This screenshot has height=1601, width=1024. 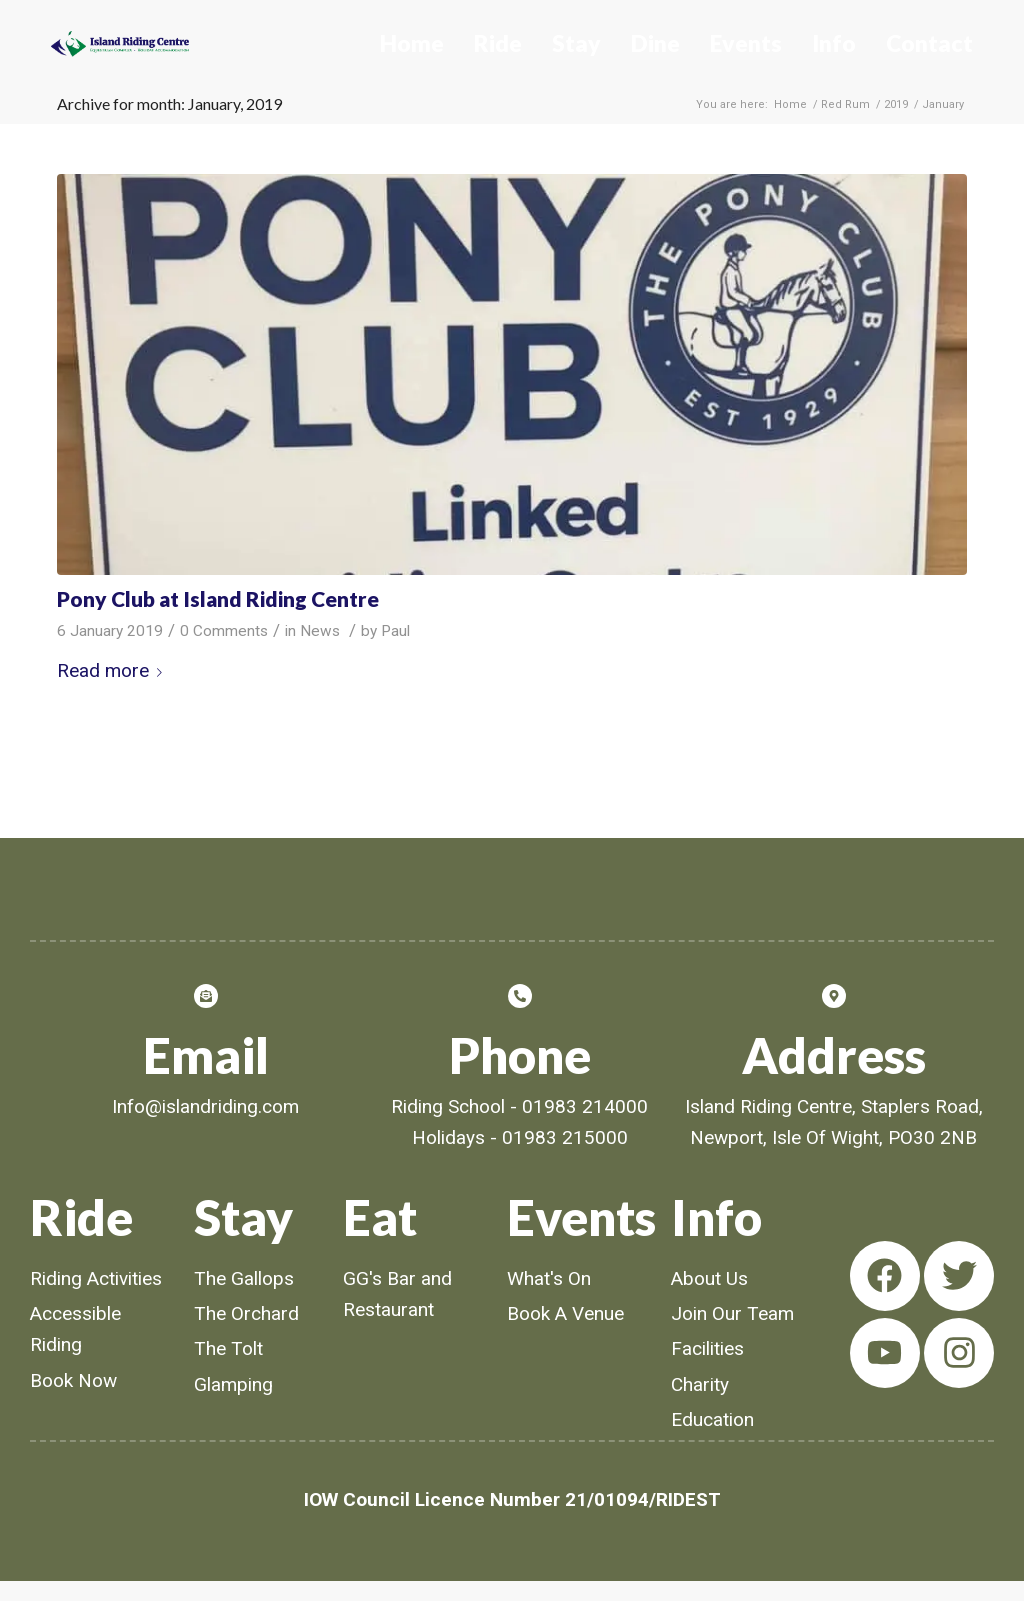 What do you see at coordinates (395, 631) in the screenshot?
I see `Paul` at bounding box center [395, 631].